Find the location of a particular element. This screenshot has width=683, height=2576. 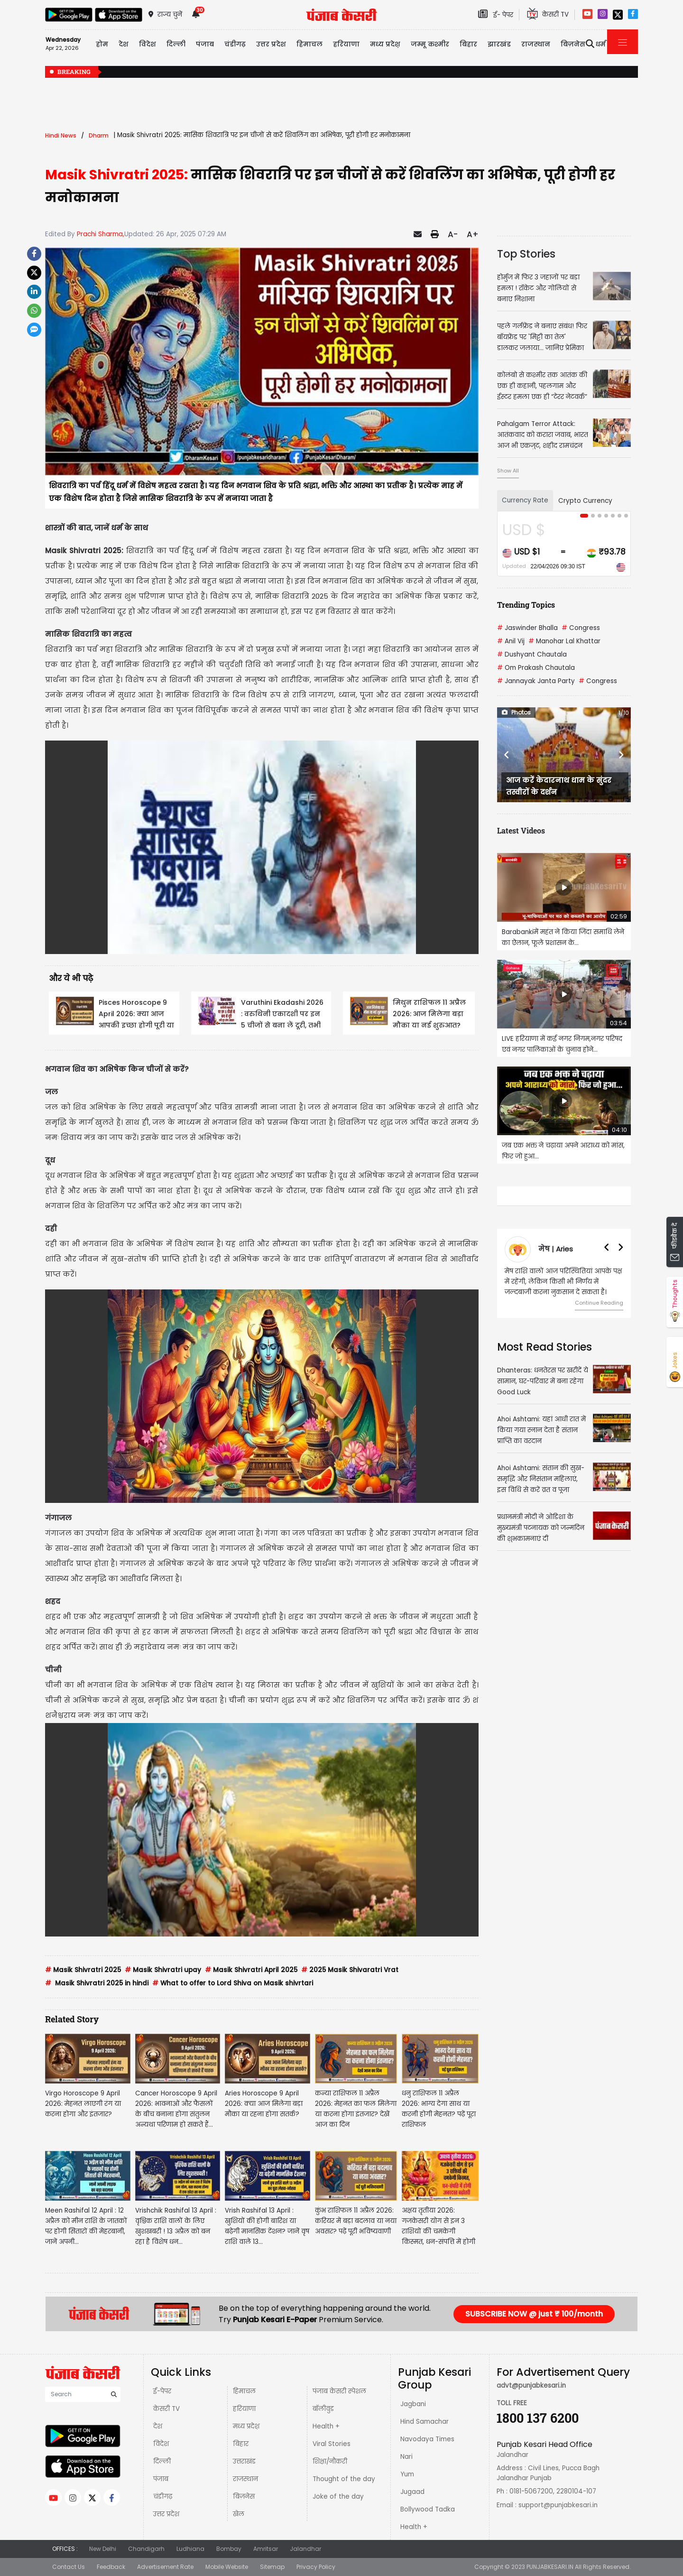

पंजाब [button] is located at coordinates (205, 44).